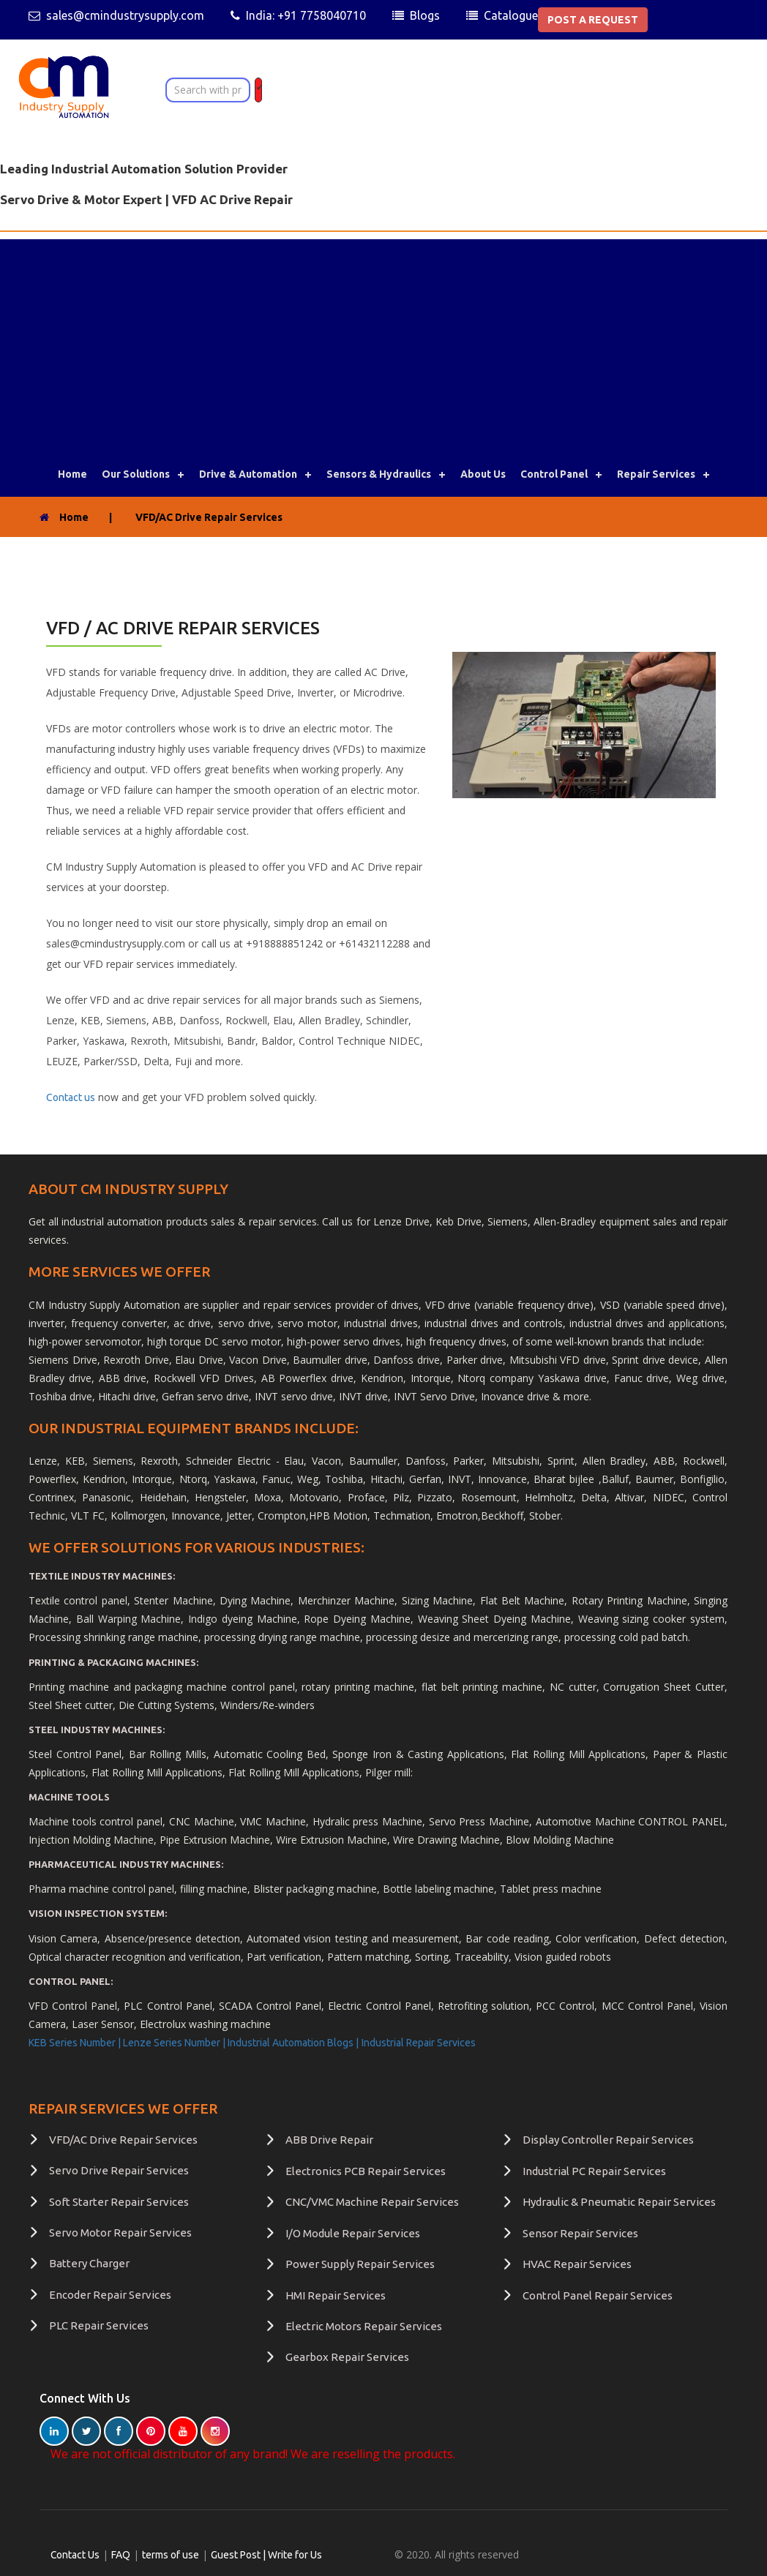  Describe the element at coordinates (592, 20) in the screenshot. I see `POST A REQUEST` at that location.